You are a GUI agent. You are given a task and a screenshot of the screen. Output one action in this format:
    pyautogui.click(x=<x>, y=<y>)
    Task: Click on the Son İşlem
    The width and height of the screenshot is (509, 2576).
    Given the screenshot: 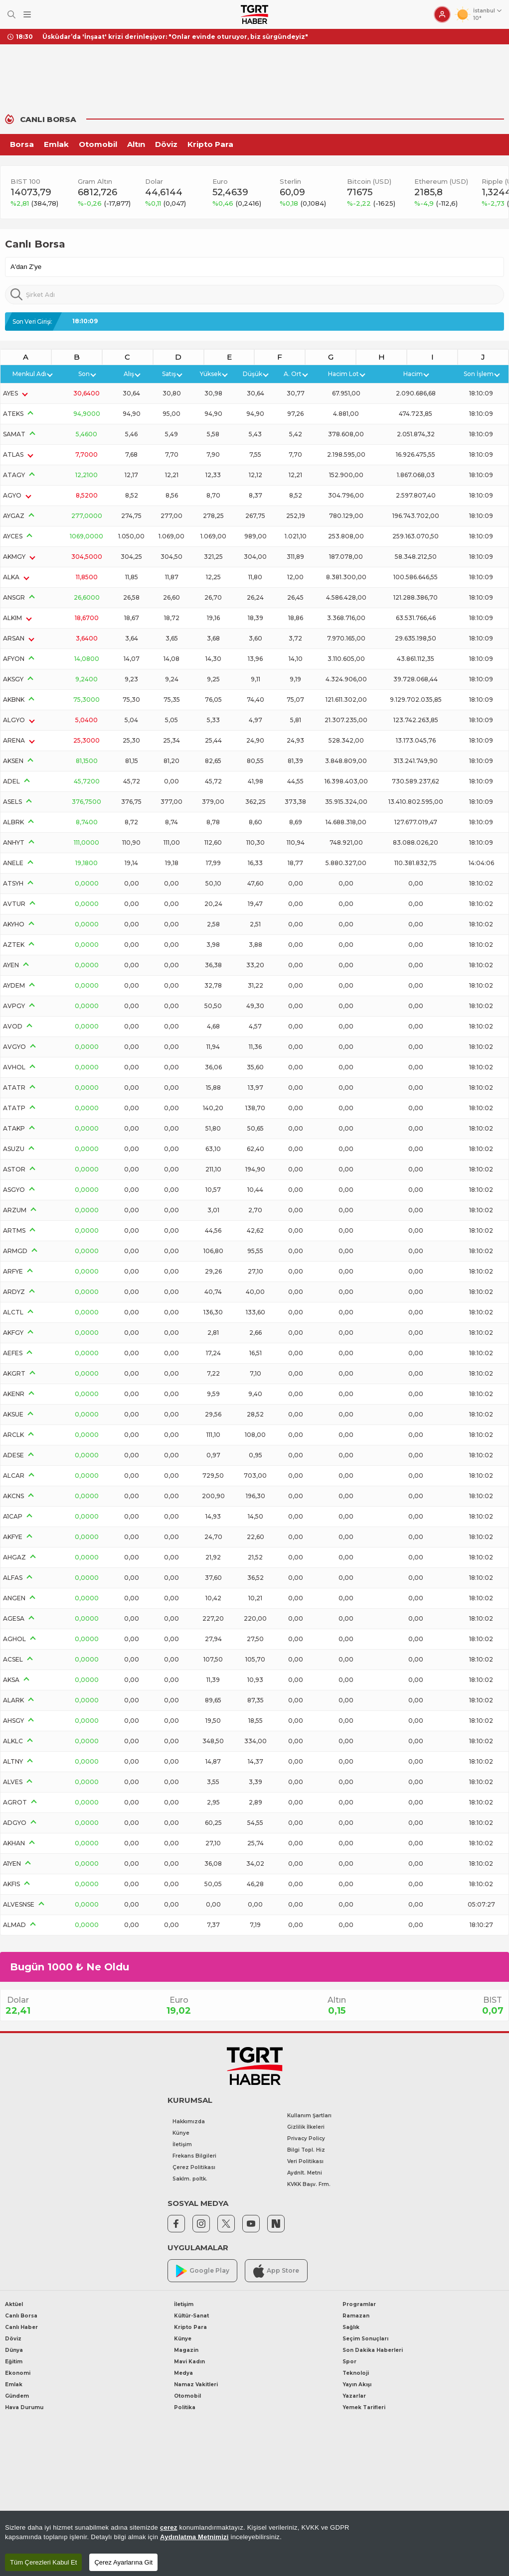 What is the action you would take?
    pyautogui.click(x=481, y=374)
    